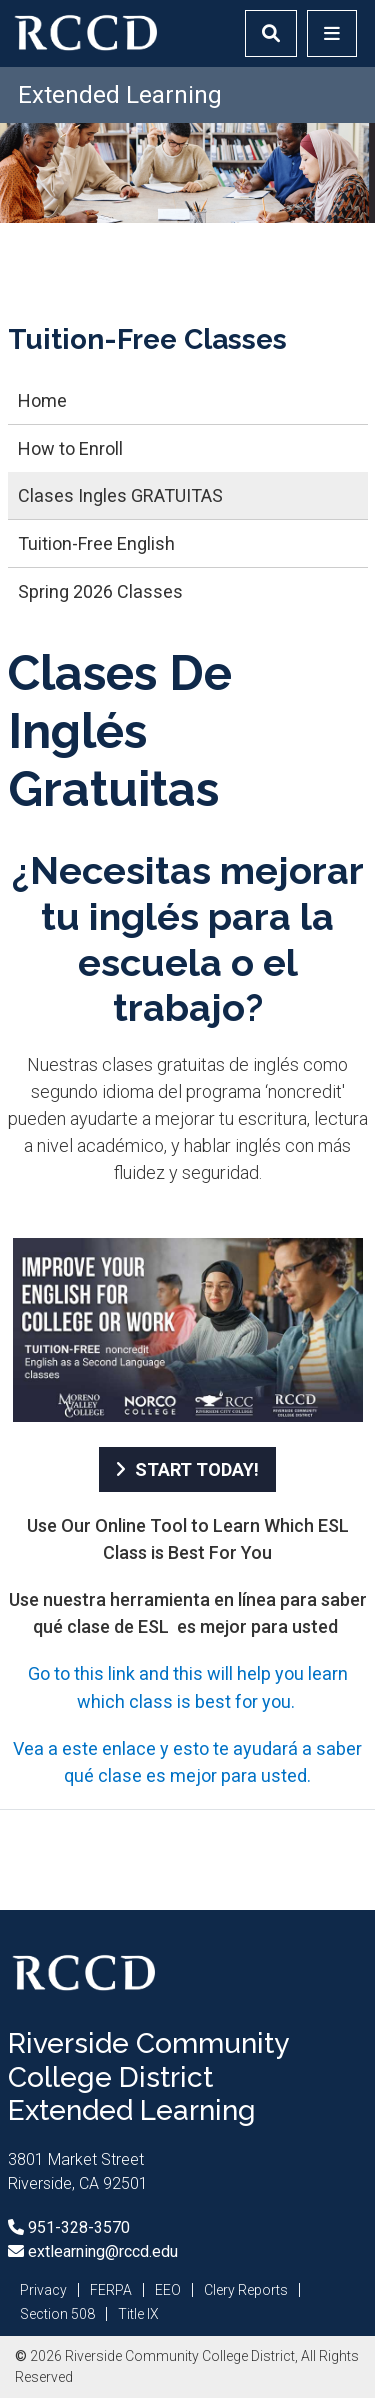 Image resolution: width=375 pixels, height=2398 pixels. What do you see at coordinates (138, 2314) in the screenshot?
I see `Title IX` at bounding box center [138, 2314].